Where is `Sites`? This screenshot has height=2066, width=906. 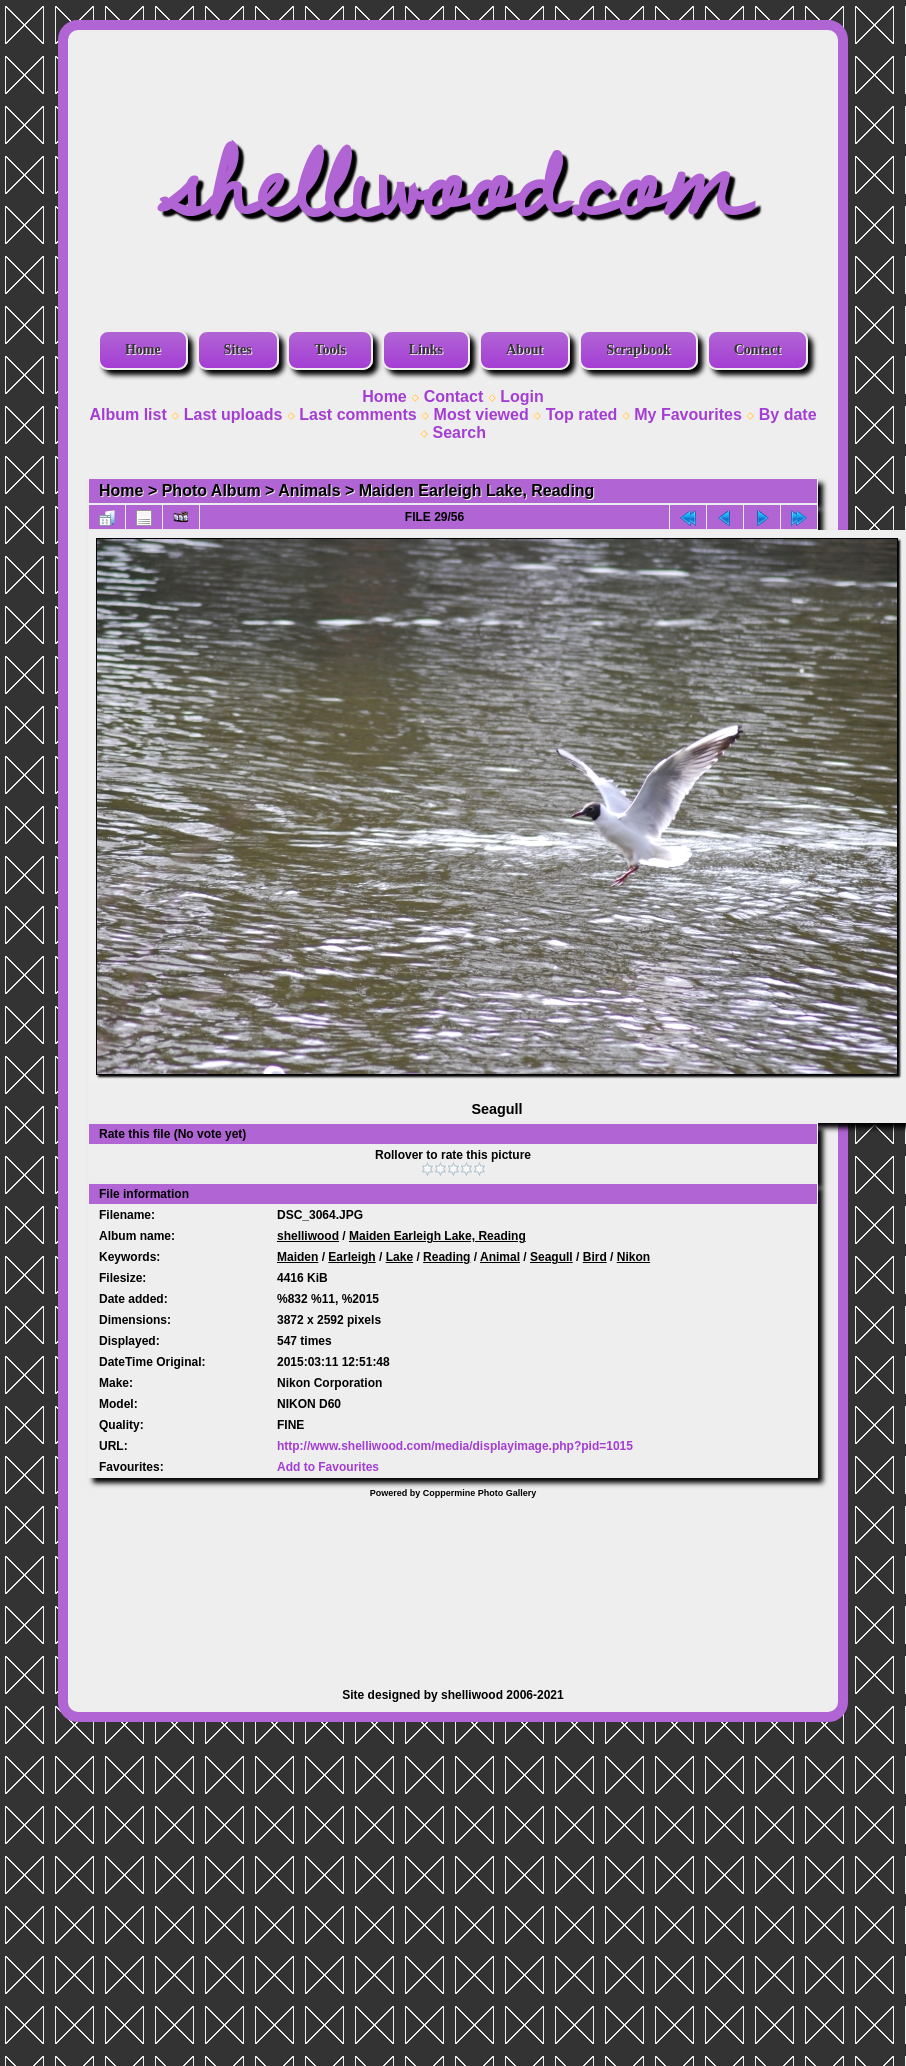 Sites is located at coordinates (238, 349).